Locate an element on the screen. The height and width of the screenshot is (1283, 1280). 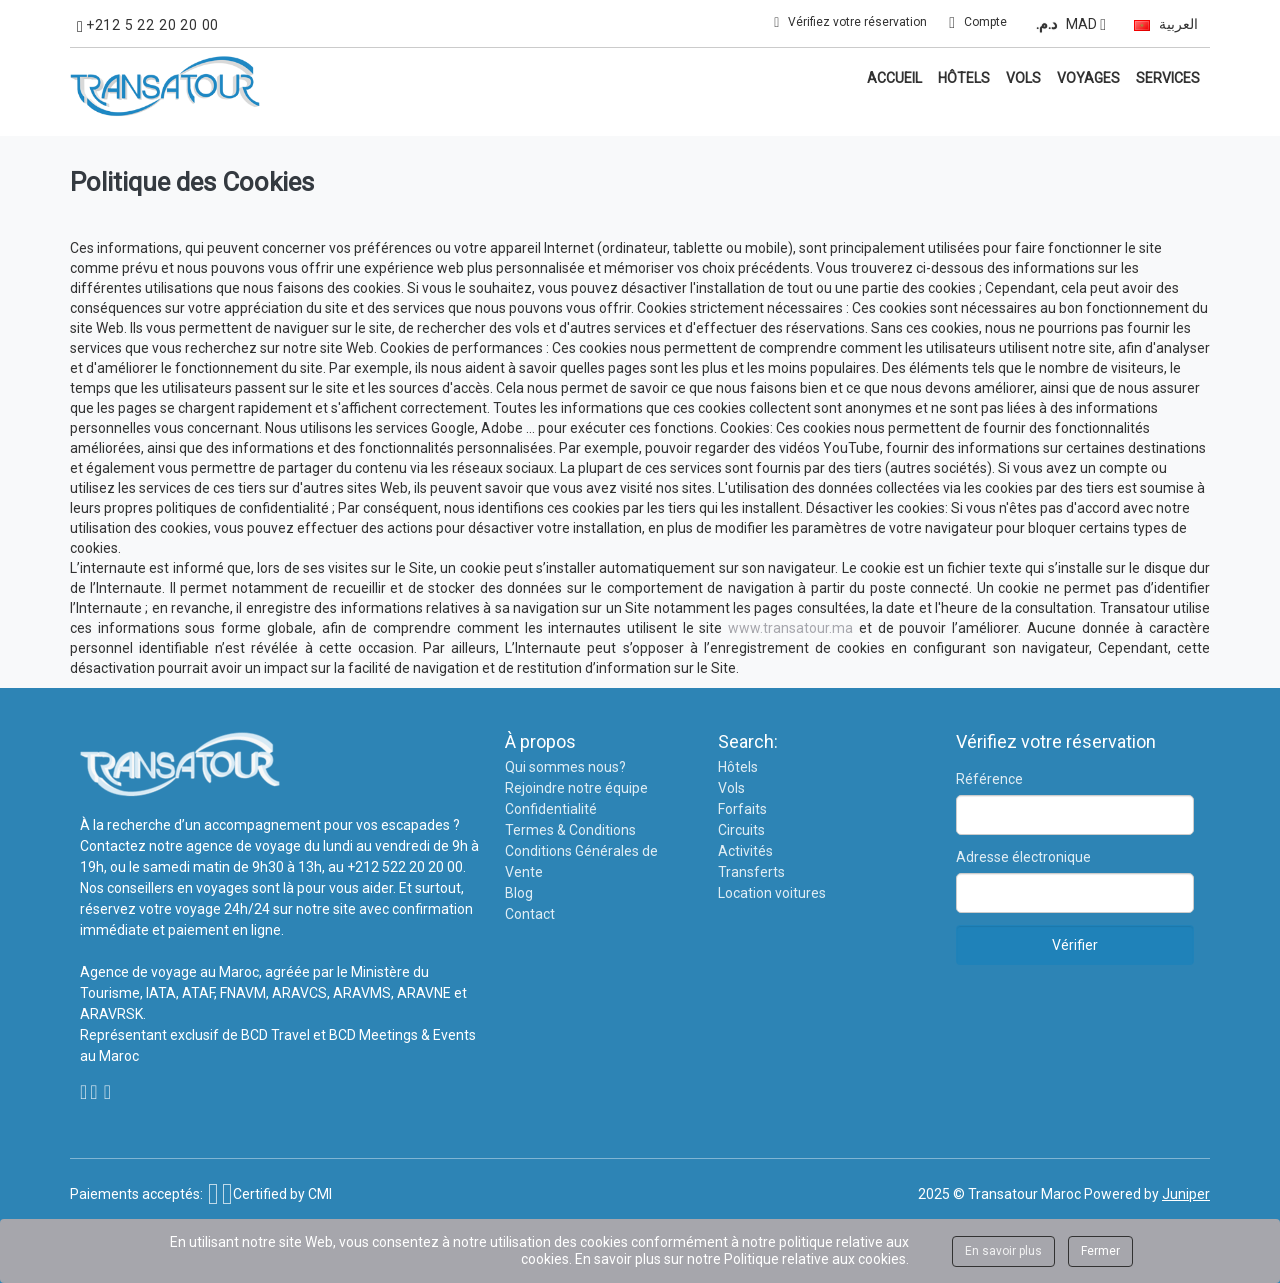
Qui sommes nous? is located at coordinates (565, 767).